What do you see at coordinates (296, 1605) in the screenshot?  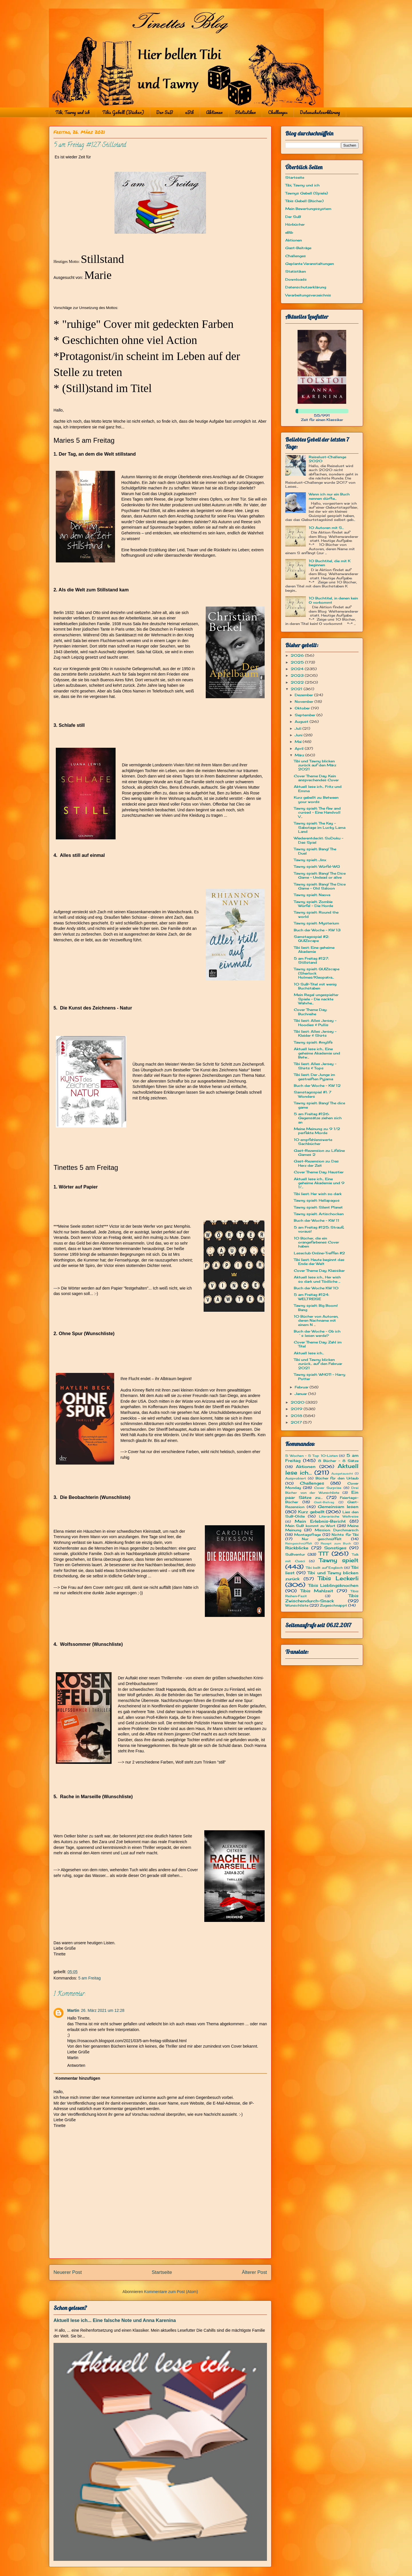 I see `Wunschliste` at bounding box center [296, 1605].